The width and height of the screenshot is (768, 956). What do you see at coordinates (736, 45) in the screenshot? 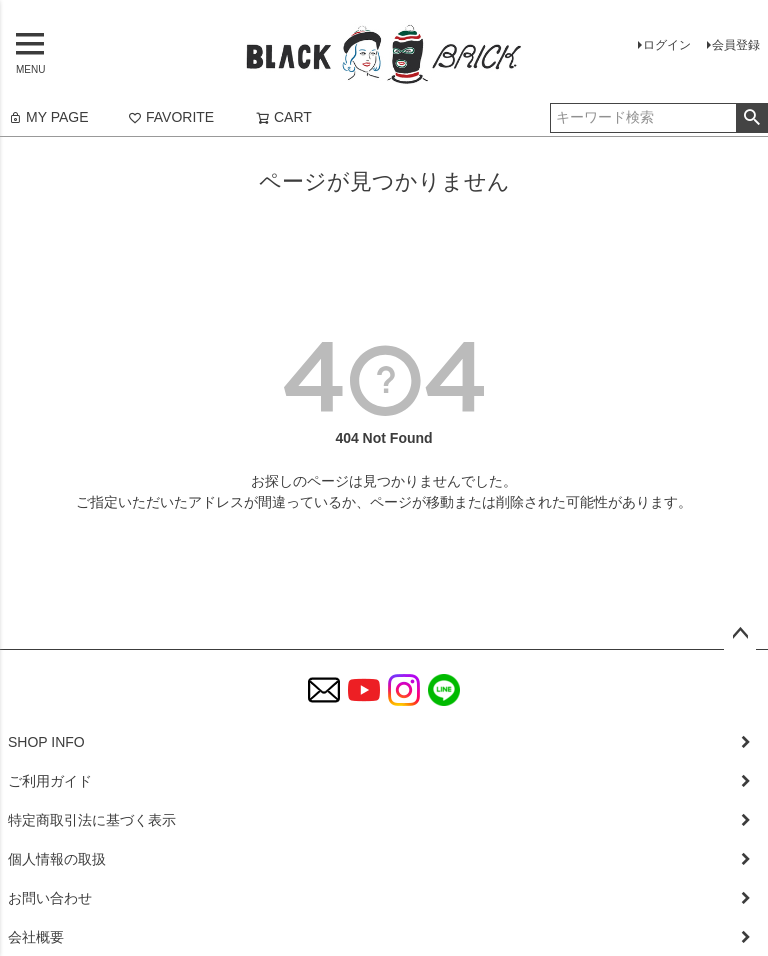
I see `会員登録` at bounding box center [736, 45].